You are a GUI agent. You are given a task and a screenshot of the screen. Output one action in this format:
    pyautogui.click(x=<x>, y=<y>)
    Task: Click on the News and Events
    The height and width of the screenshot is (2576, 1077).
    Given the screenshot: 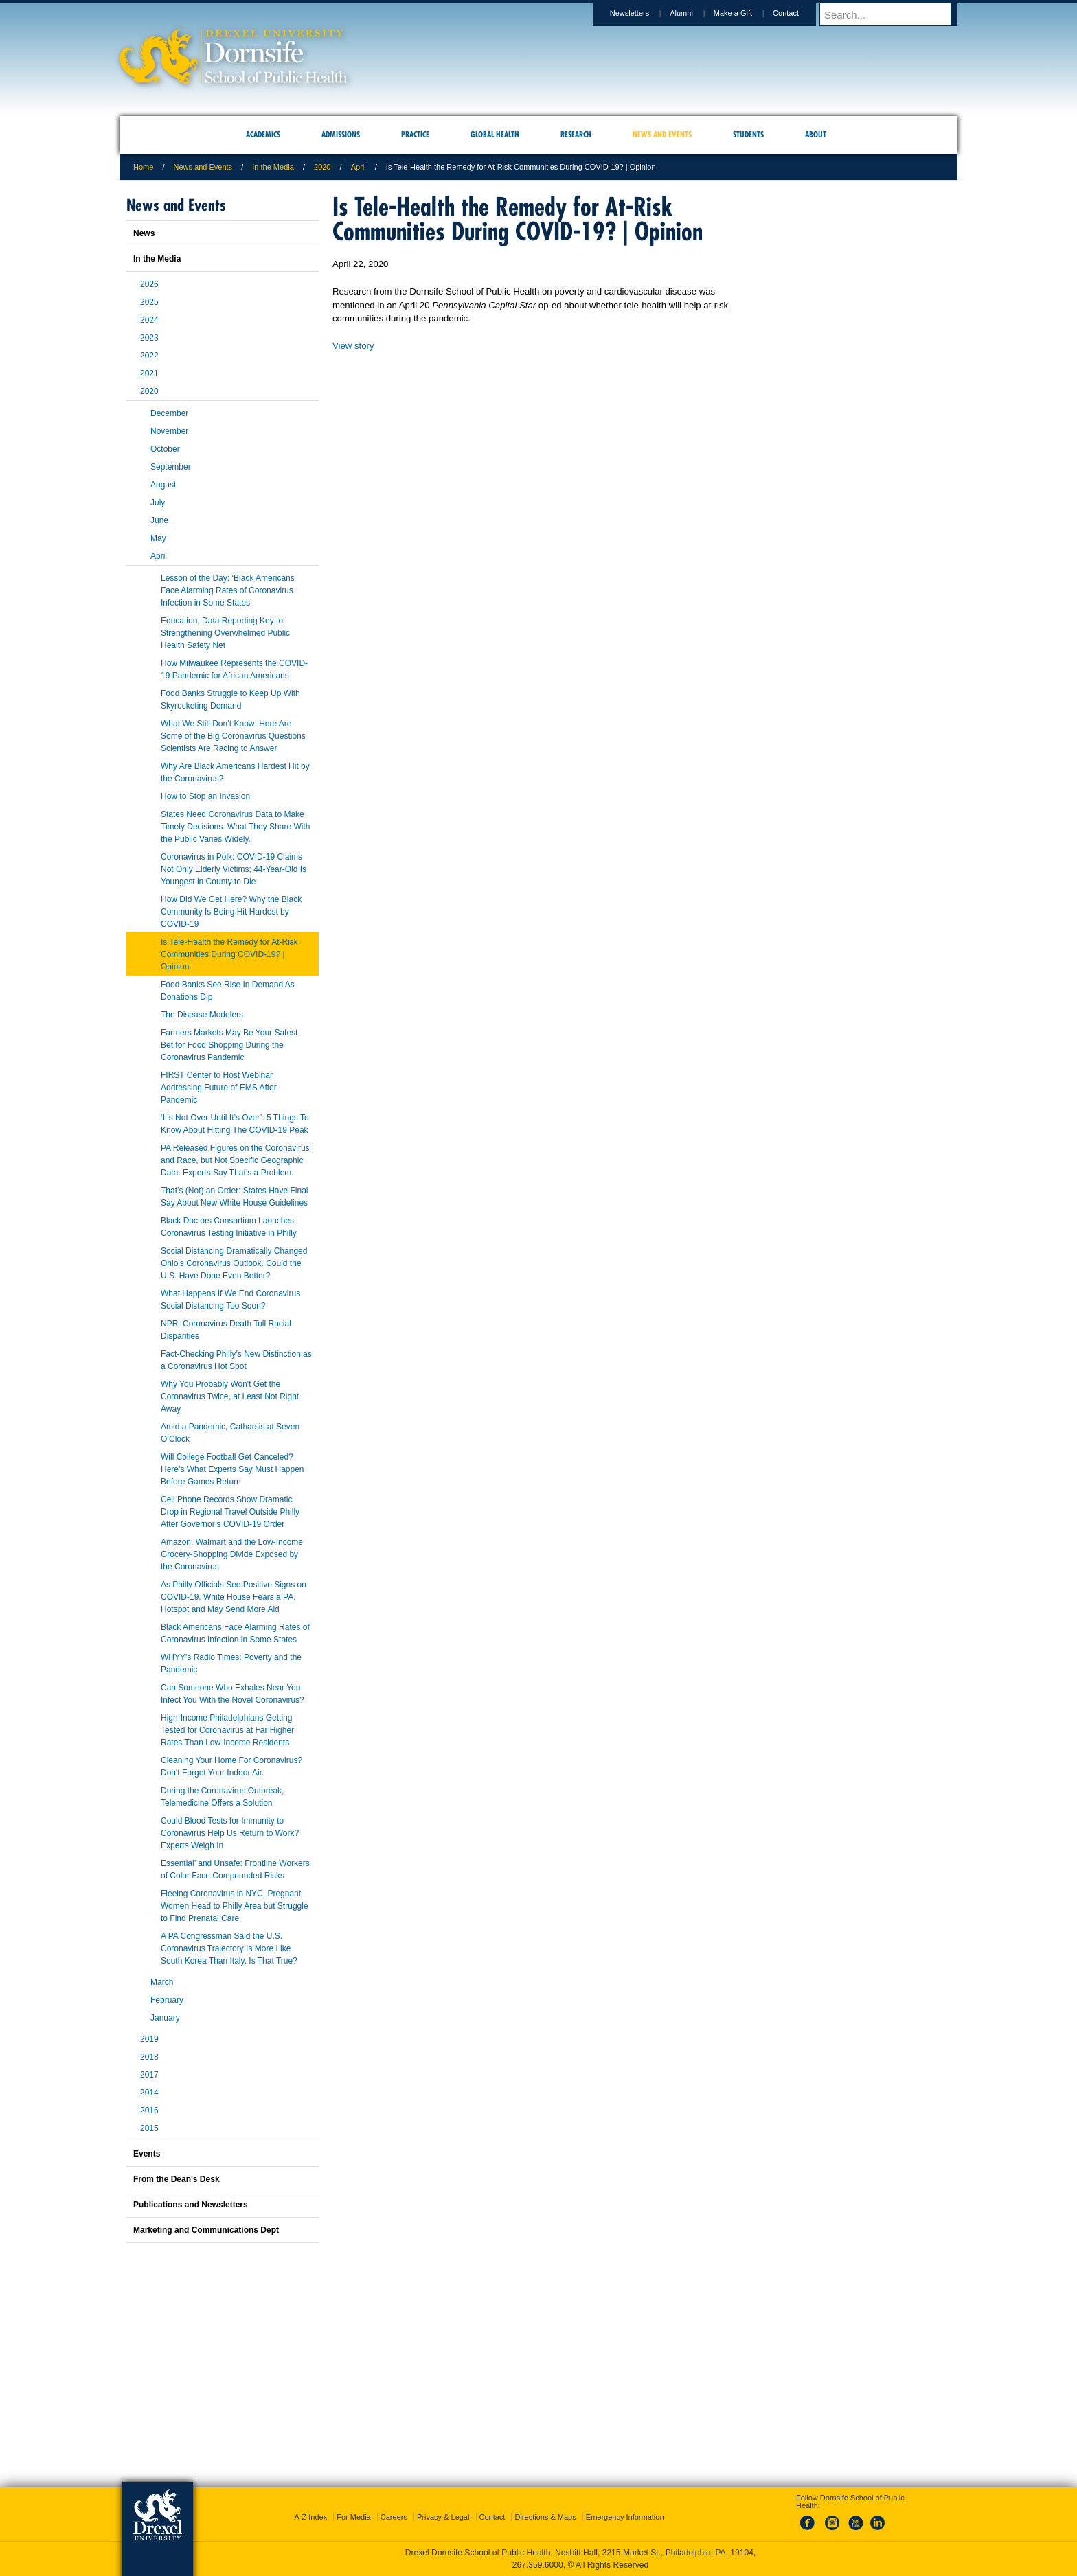 What is the action you would take?
    pyautogui.click(x=203, y=167)
    